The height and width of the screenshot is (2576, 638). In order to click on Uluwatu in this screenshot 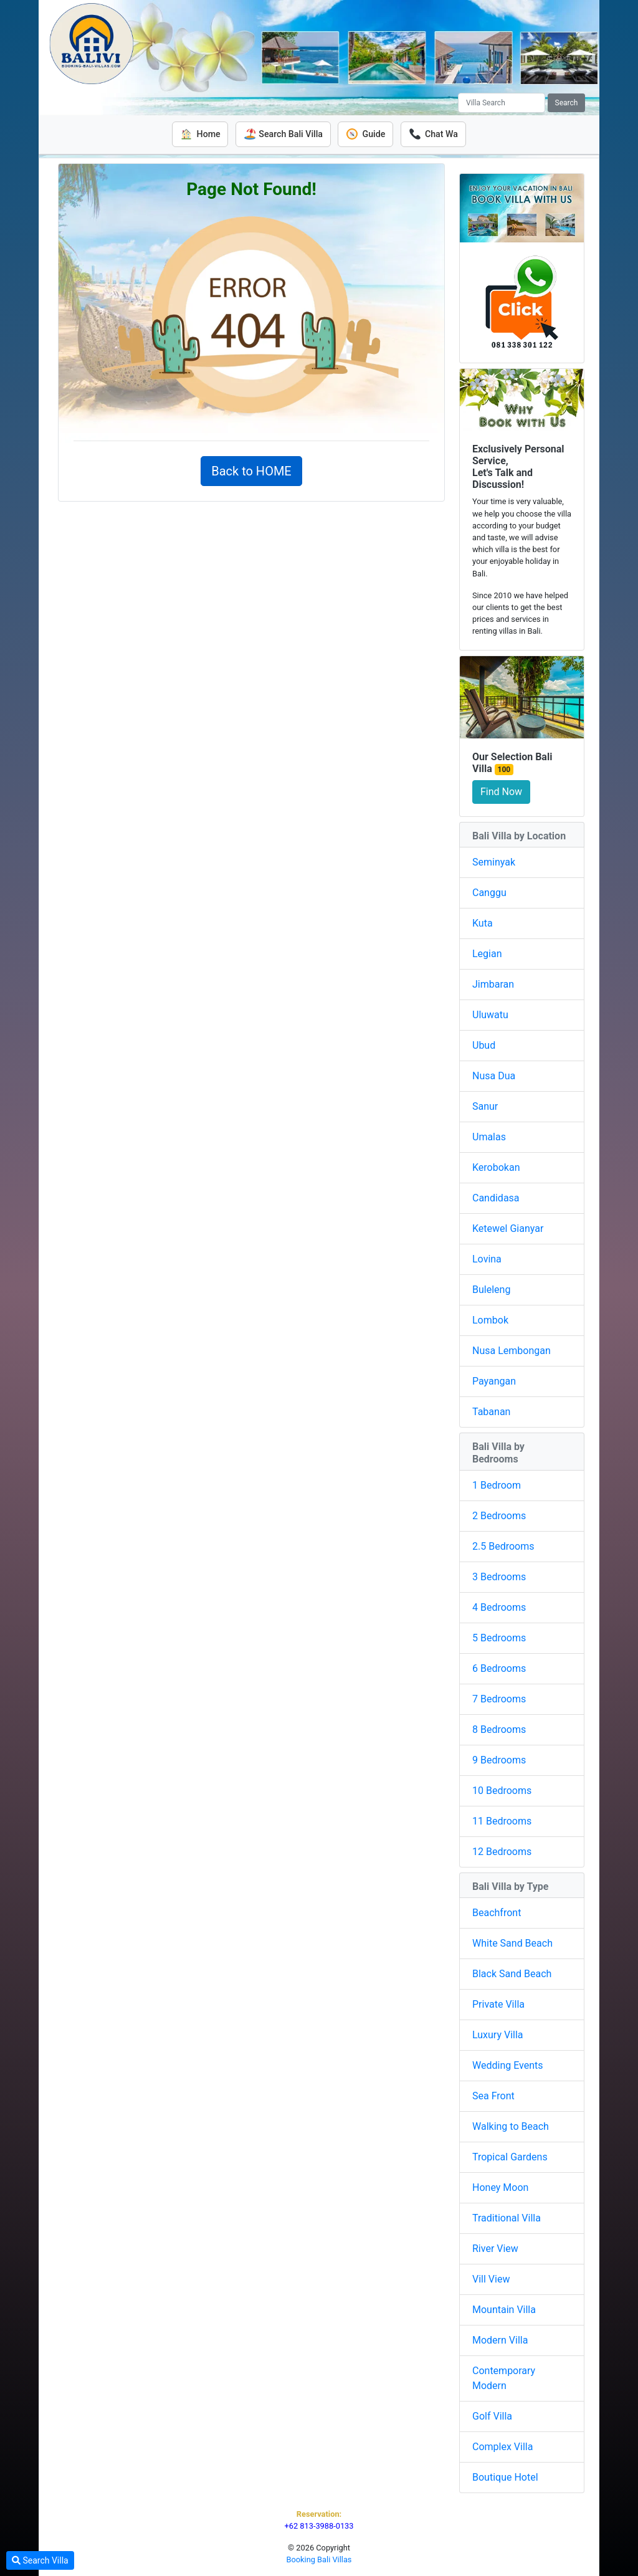, I will do `click(490, 1015)`.